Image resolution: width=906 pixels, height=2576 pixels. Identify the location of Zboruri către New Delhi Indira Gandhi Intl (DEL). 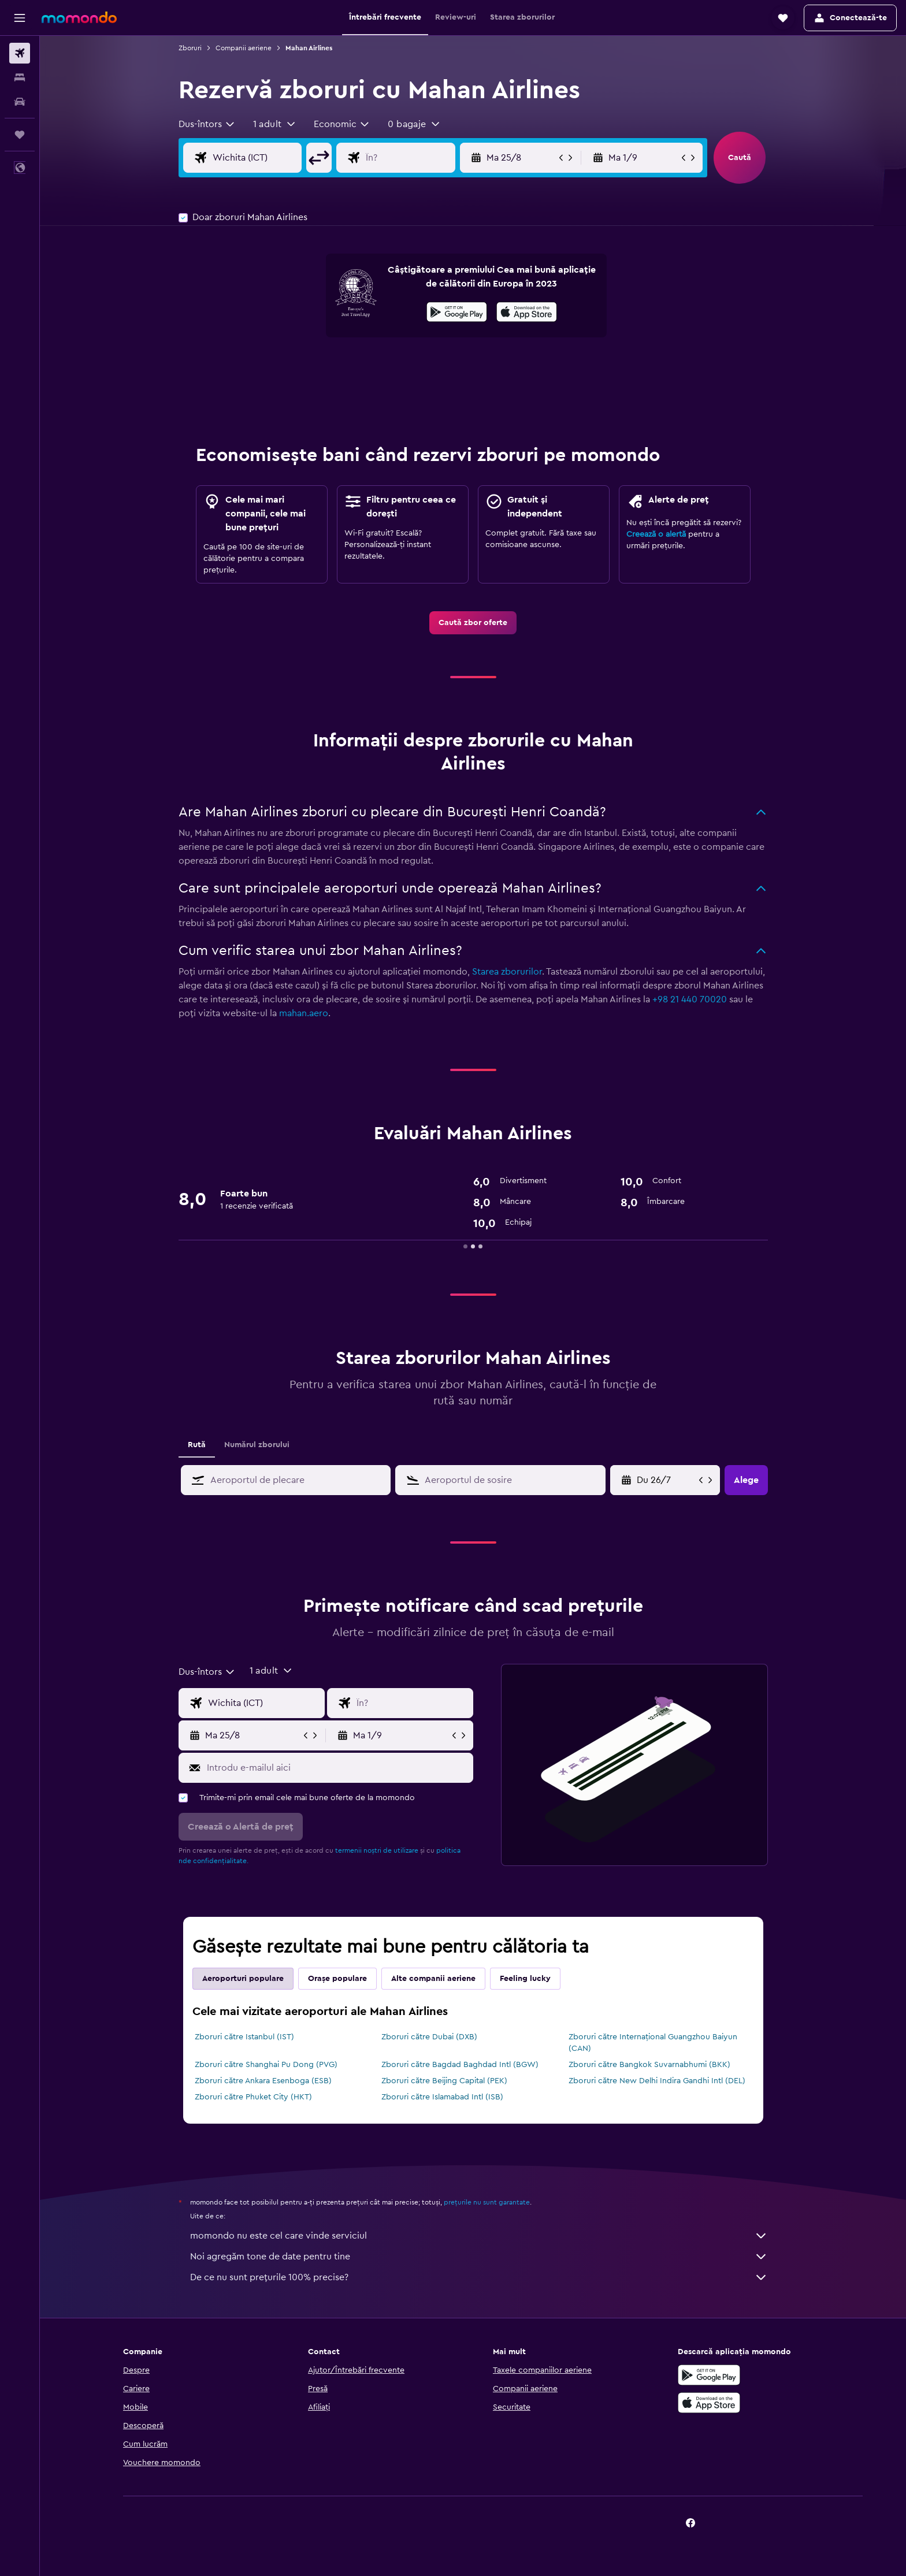
(657, 2081).